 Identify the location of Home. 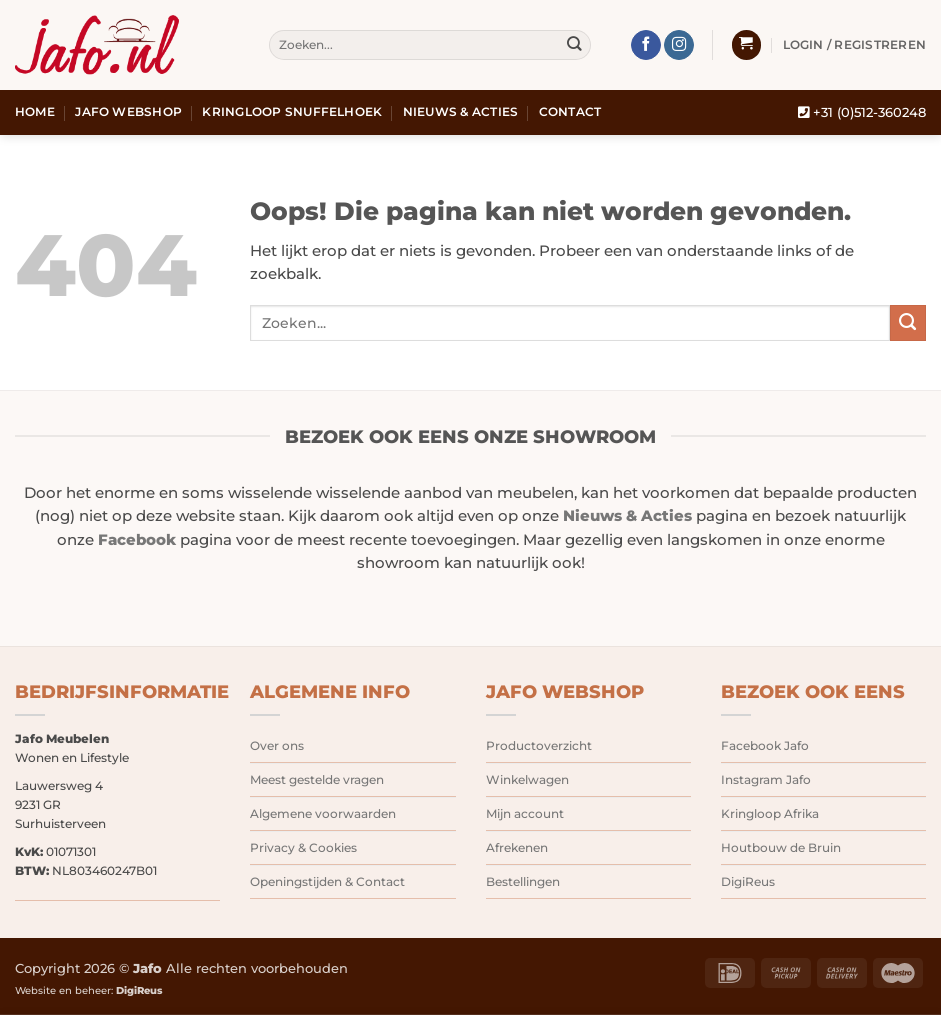
(35, 112).